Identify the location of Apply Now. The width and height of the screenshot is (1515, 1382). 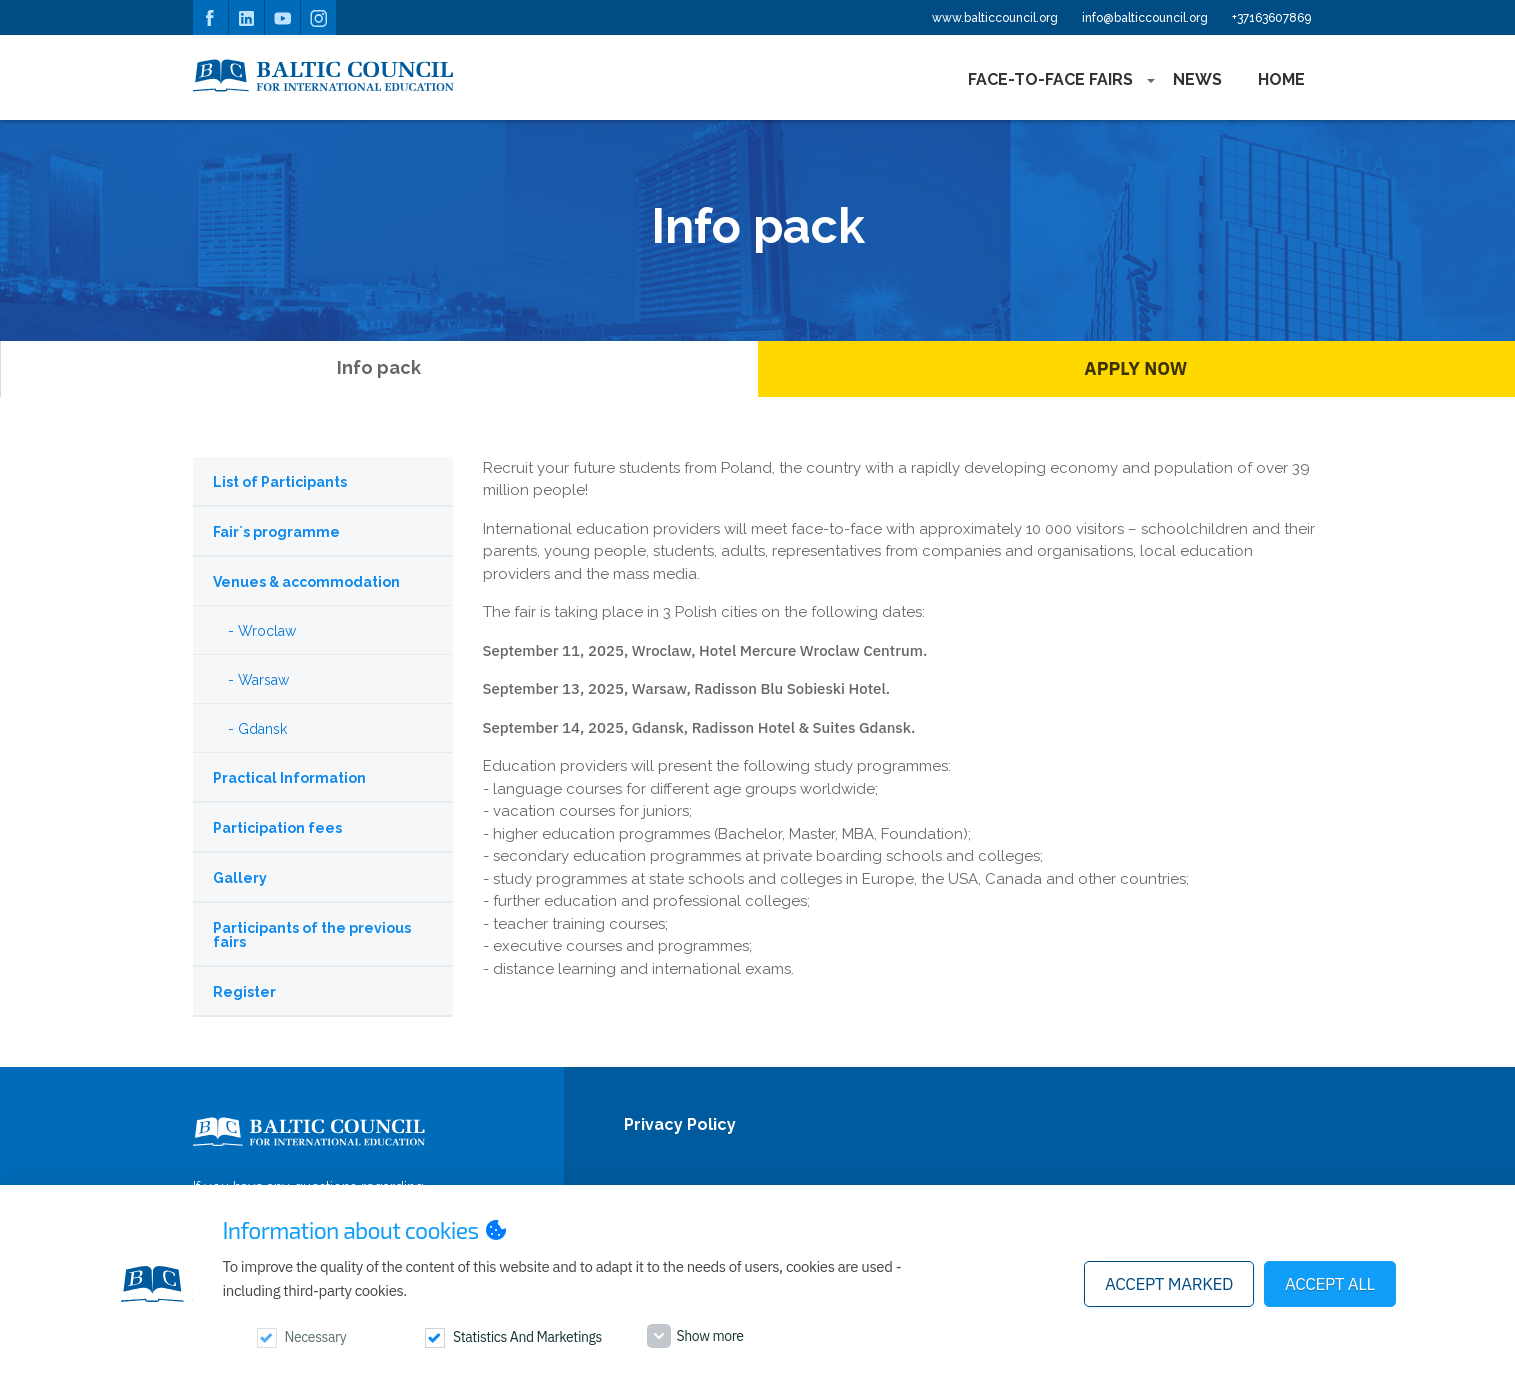
(1135, 368).